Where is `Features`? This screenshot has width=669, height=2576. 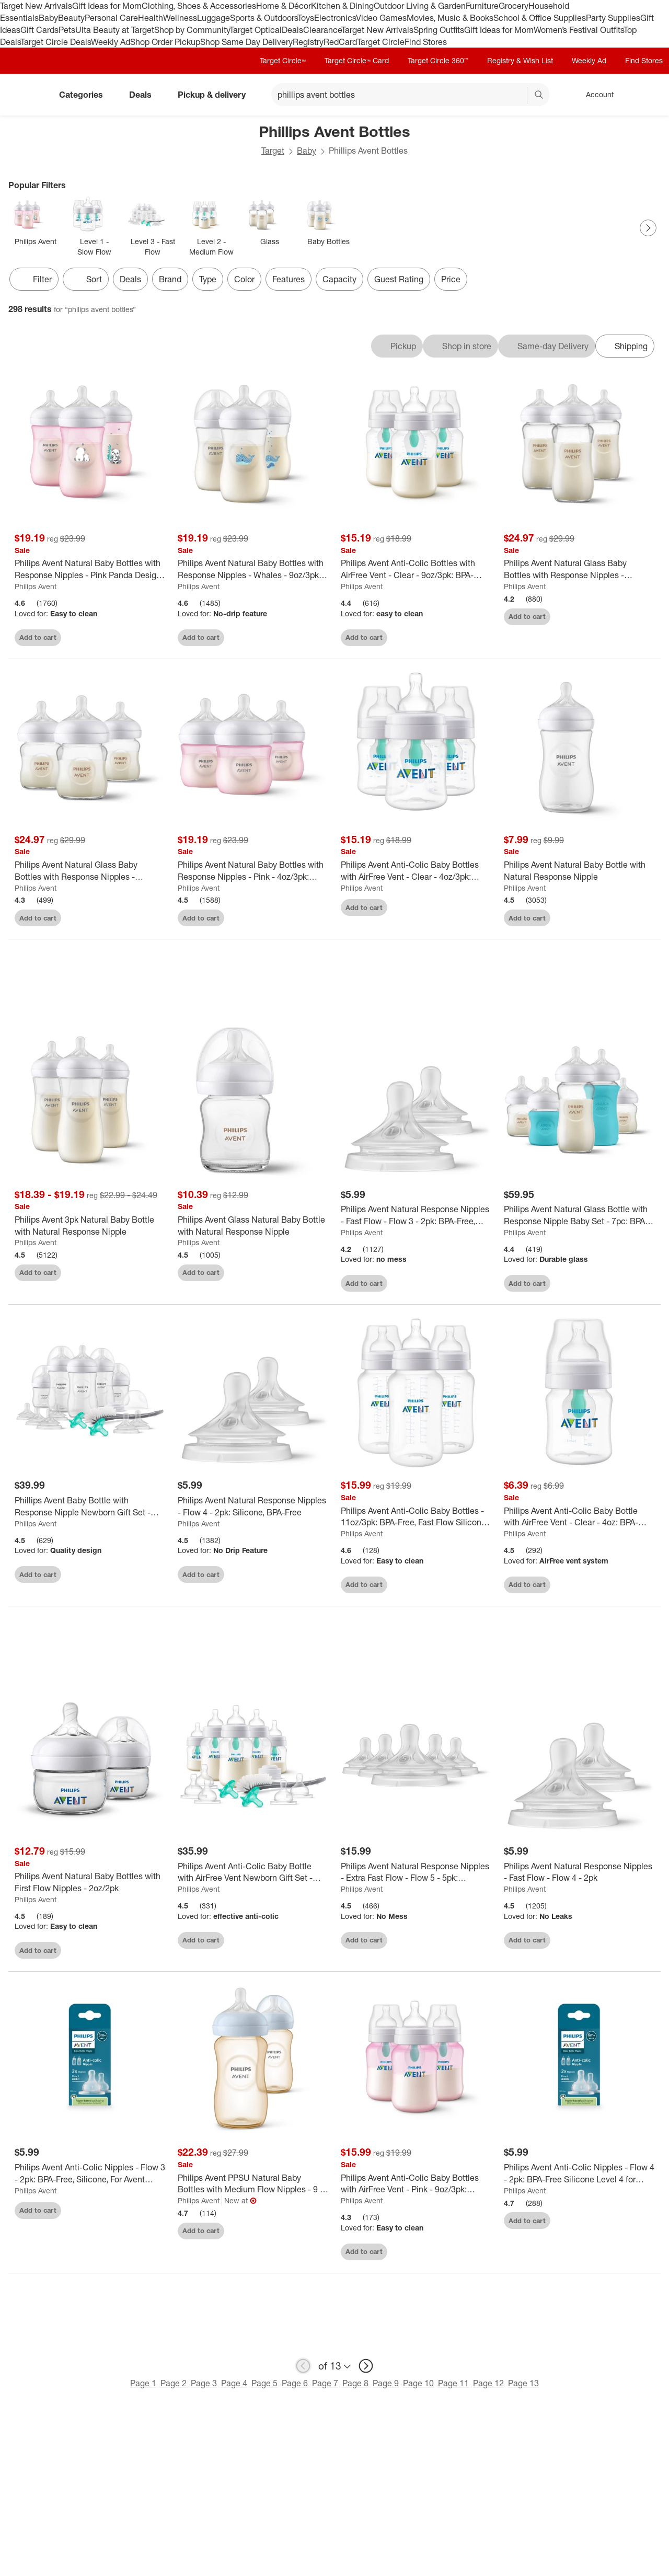 Features is located at coordinates (288, 279).